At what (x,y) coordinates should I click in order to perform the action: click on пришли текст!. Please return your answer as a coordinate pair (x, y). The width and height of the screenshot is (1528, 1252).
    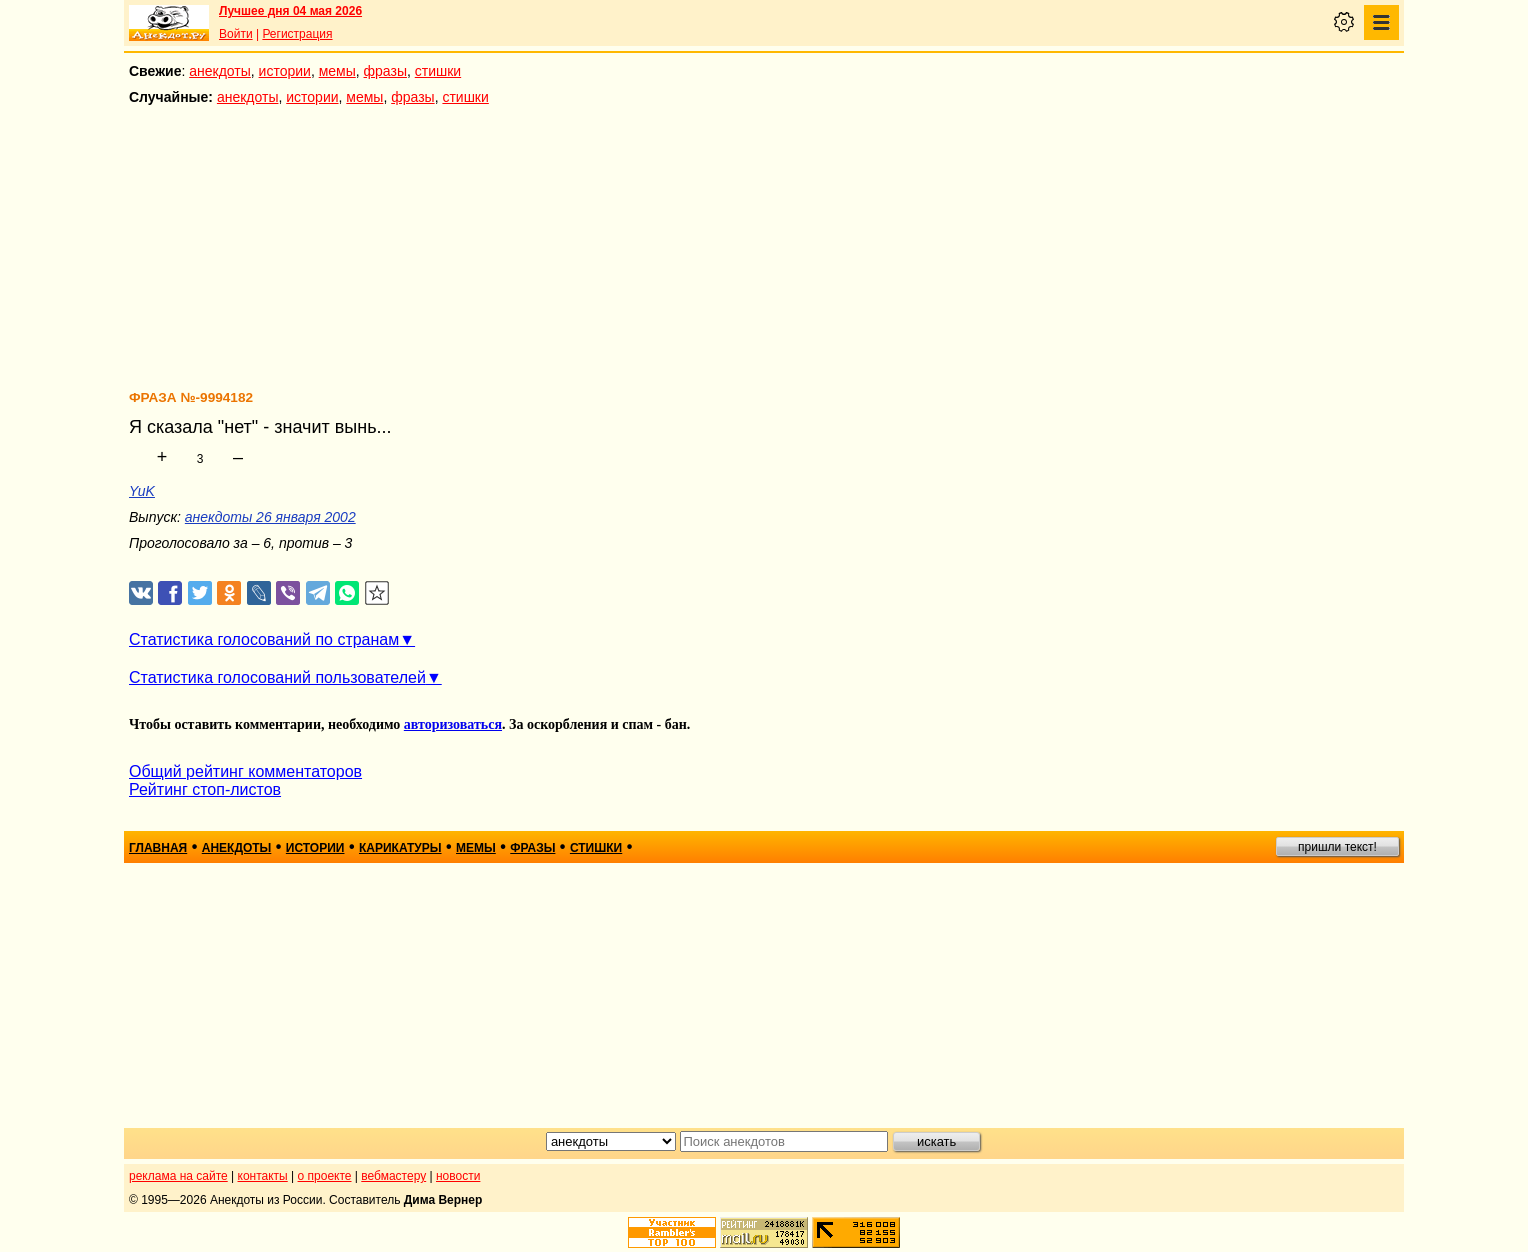
    Looking at the image, I should click on (1337, 847).